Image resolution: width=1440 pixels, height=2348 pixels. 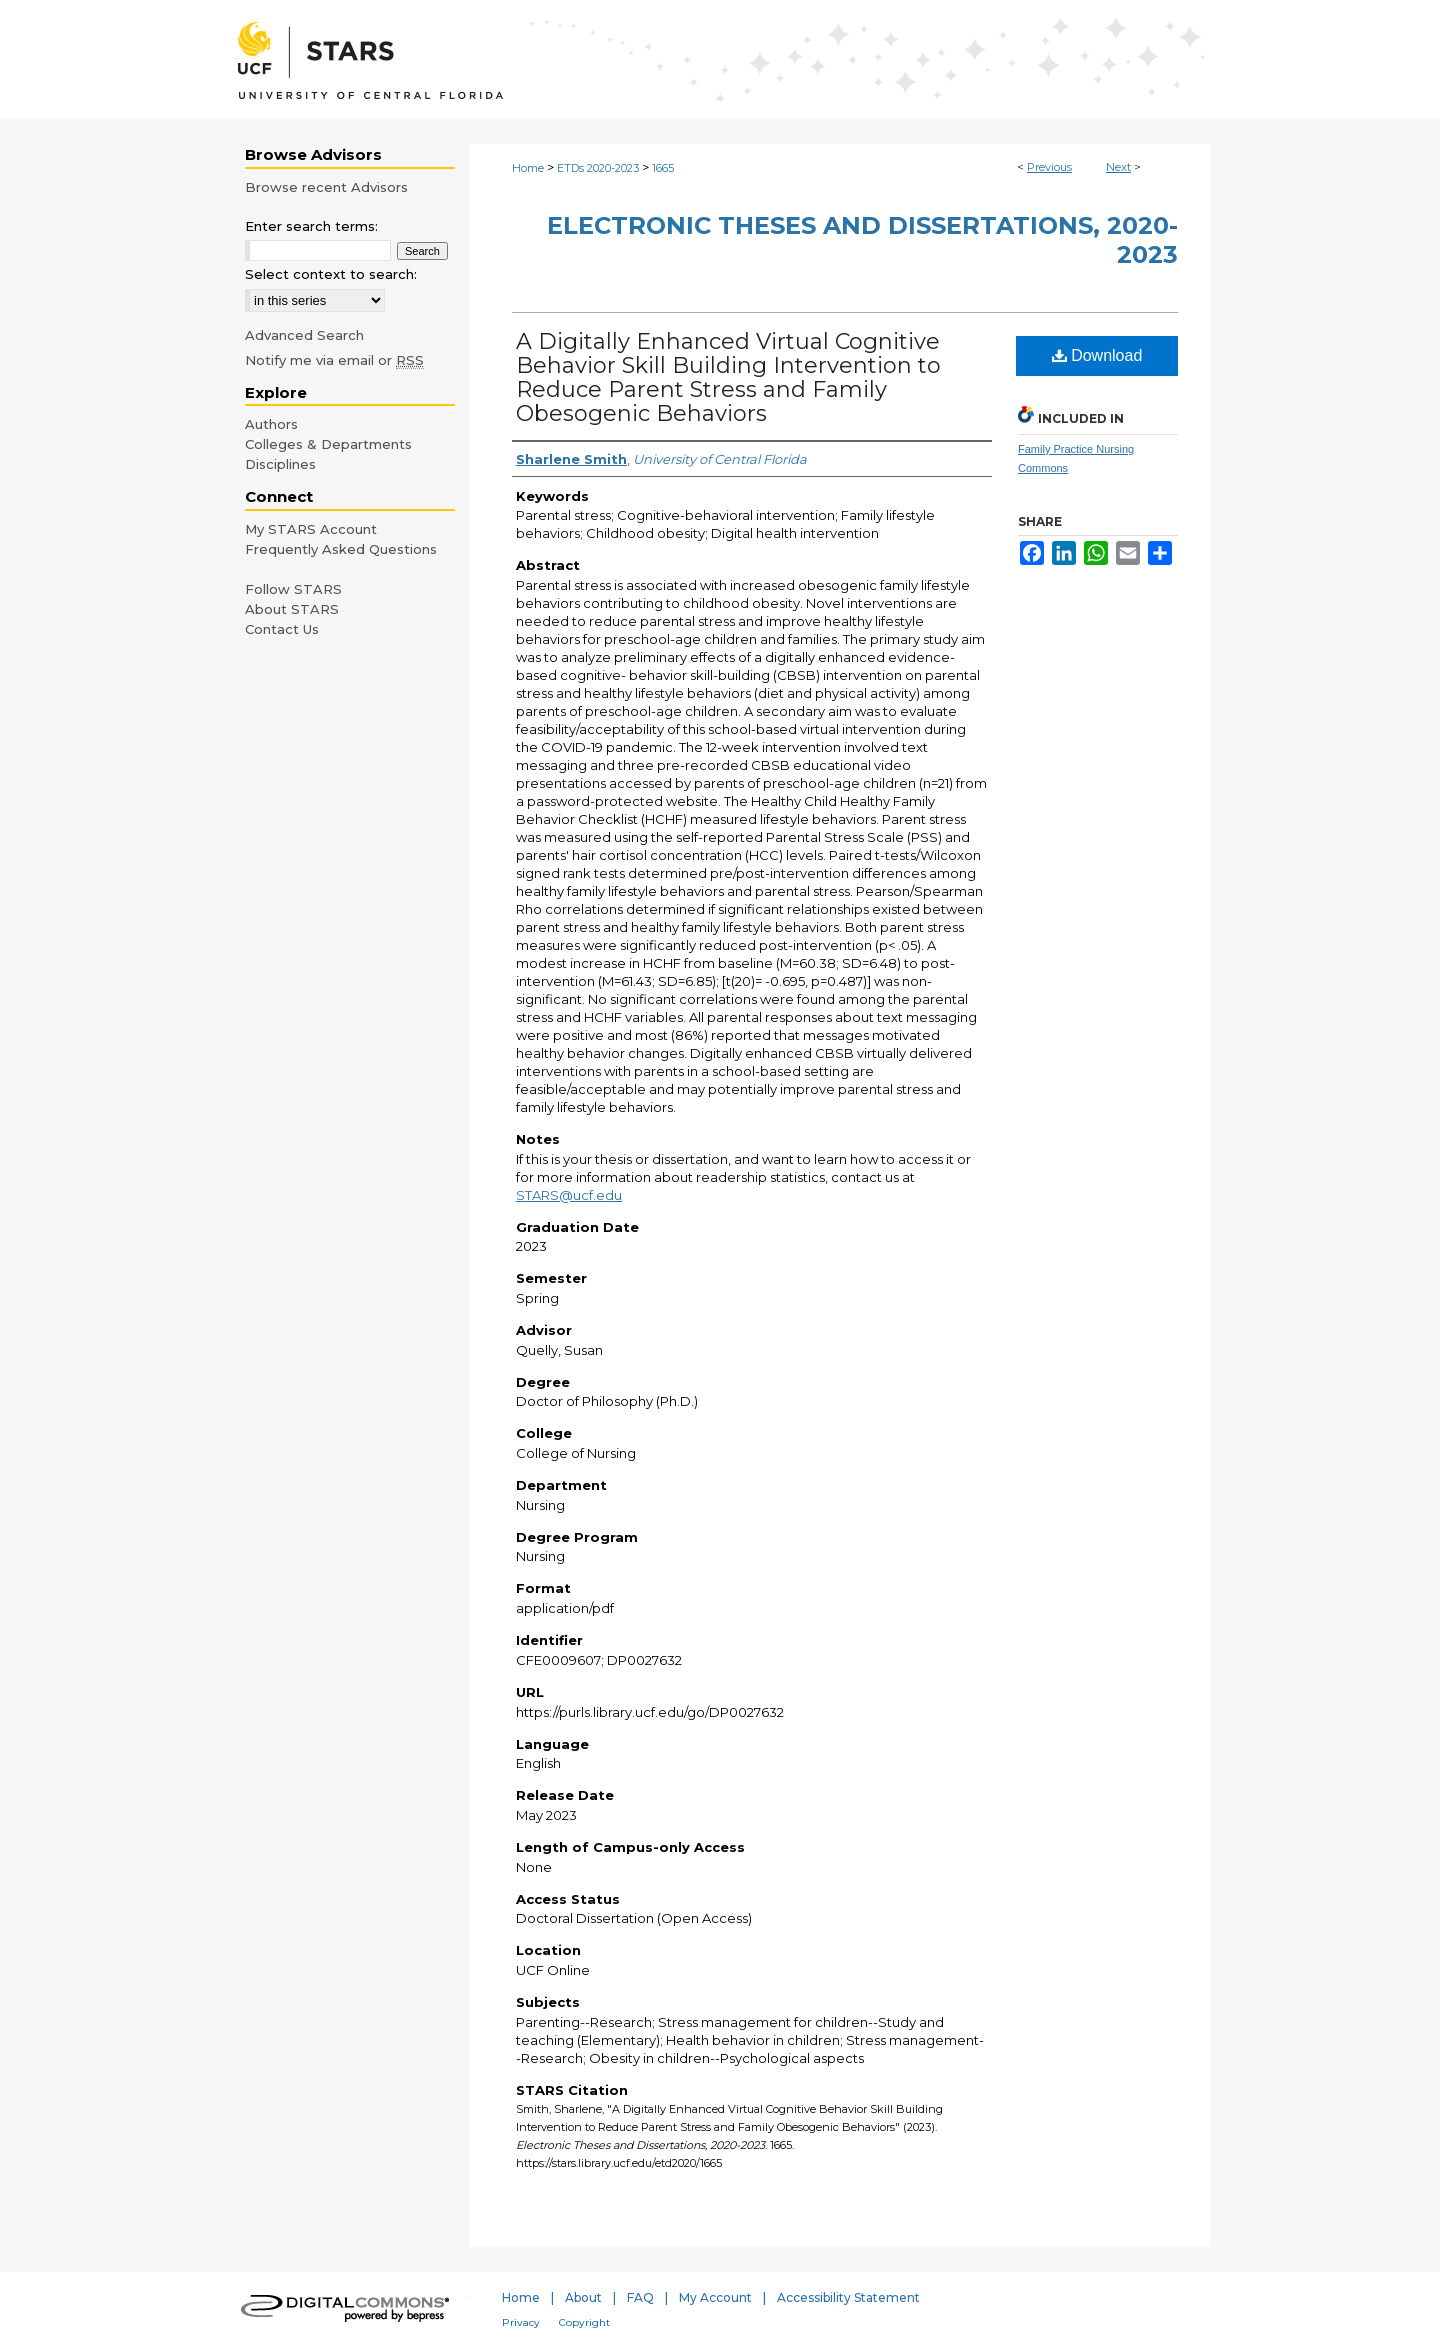 I want to click on Next, so click(x=1118, y=167).